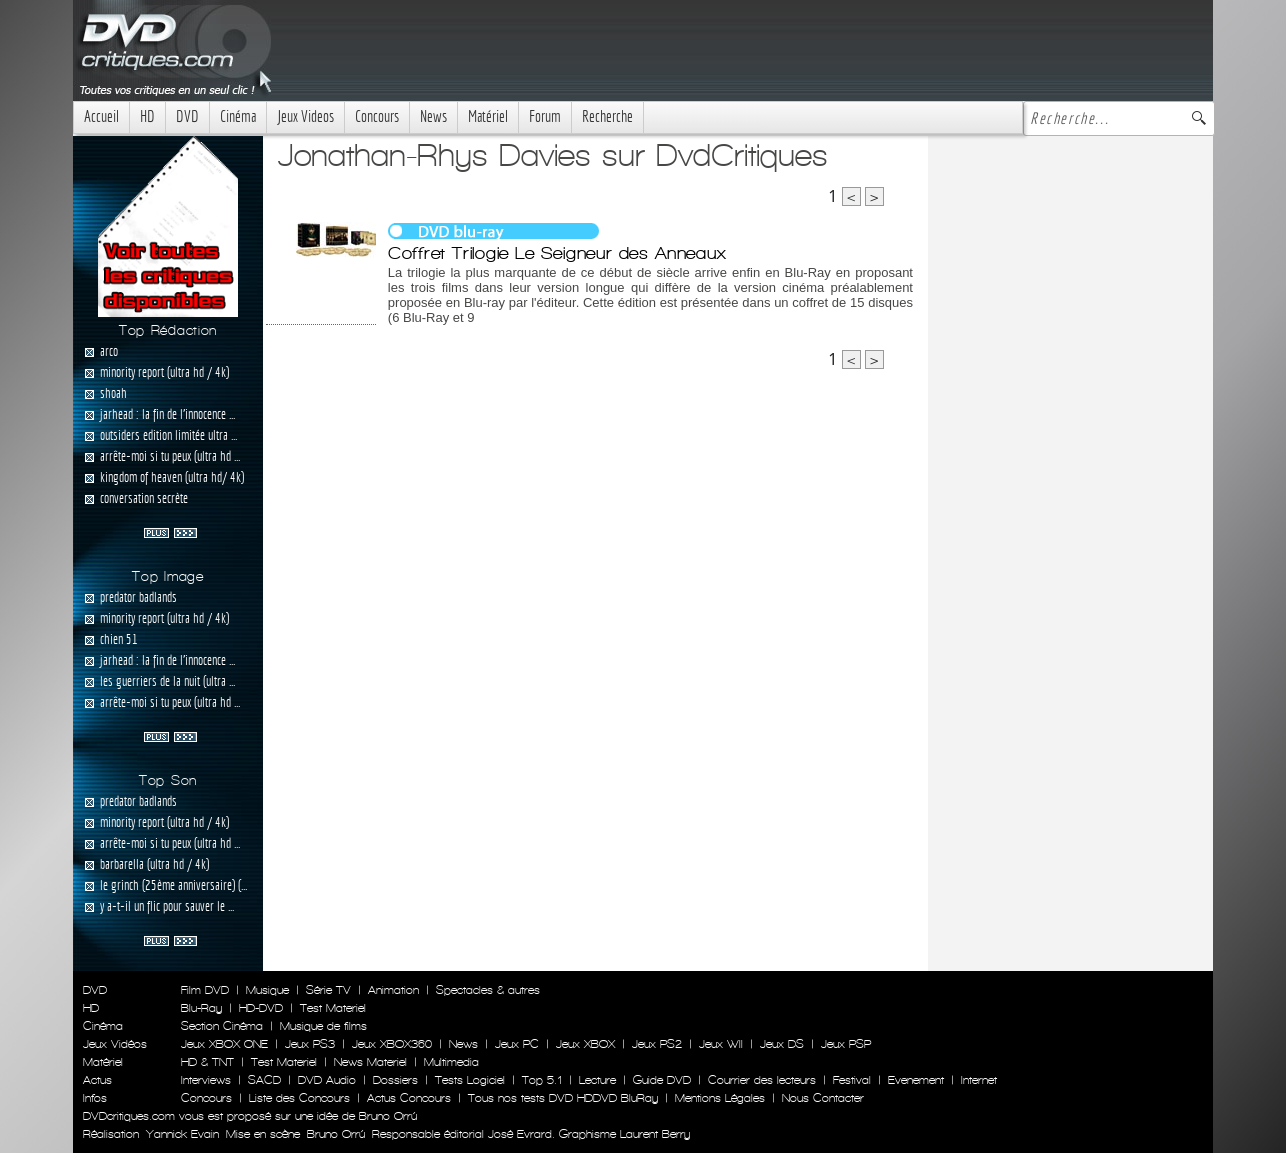  Describe the element at coordinates (979, 1080) in the screenshot. I see `Internet` at that location.